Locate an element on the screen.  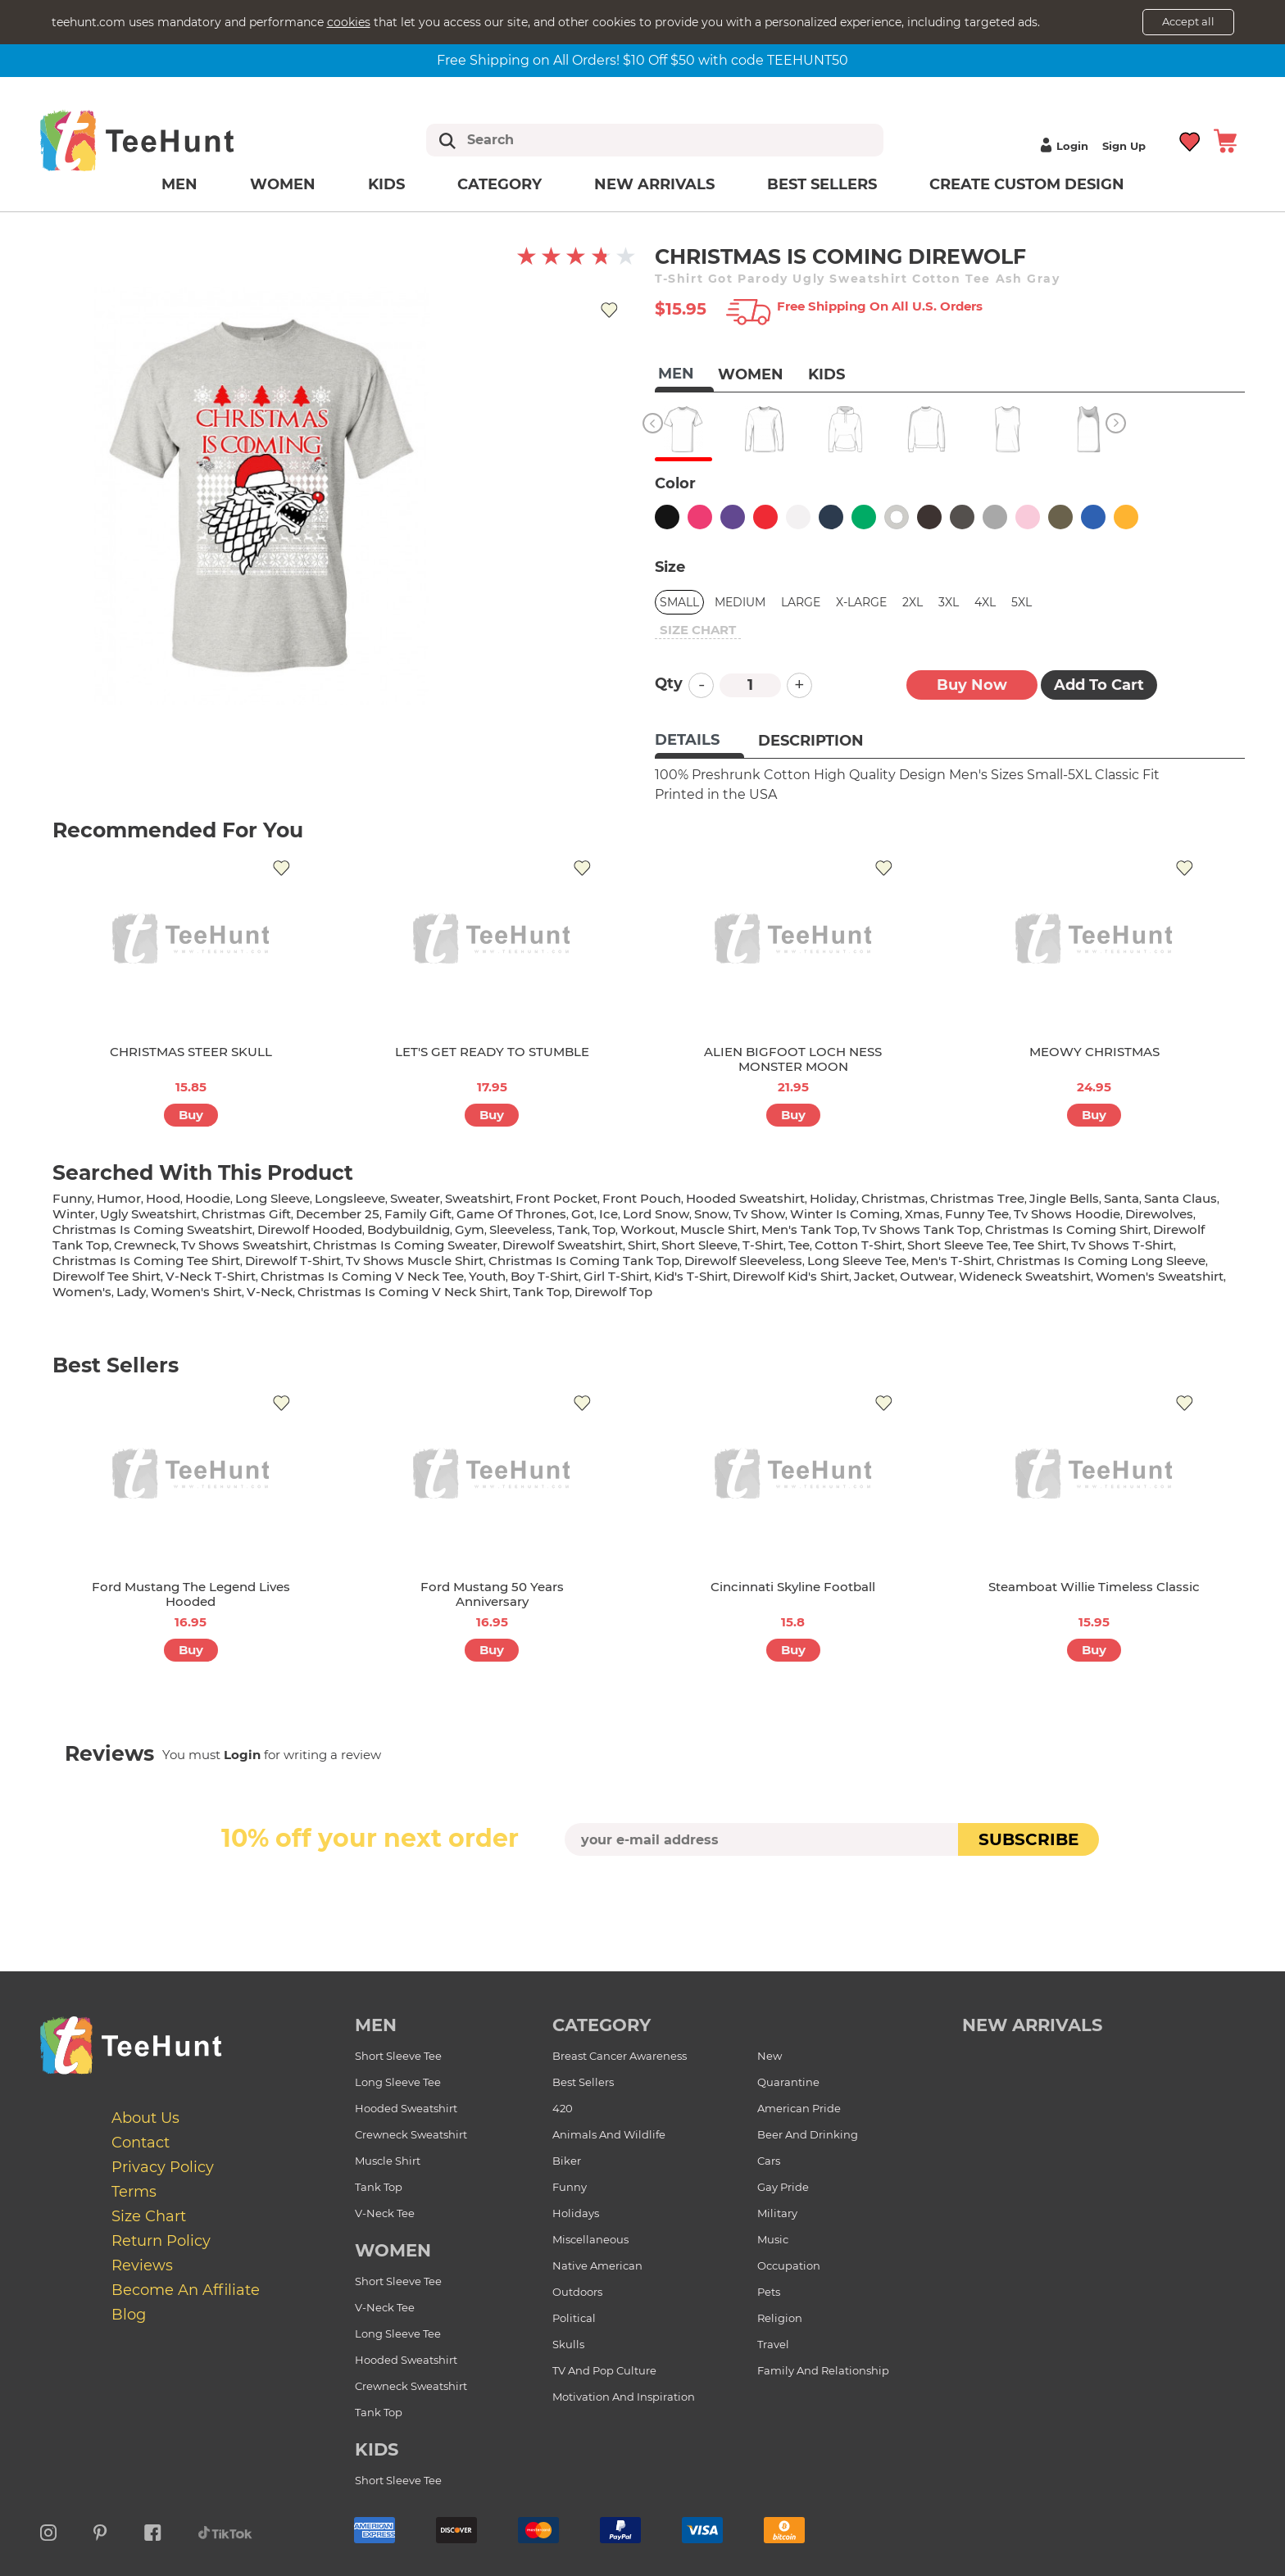
v-neck t-shirt is located at coordinates (211, 1276).